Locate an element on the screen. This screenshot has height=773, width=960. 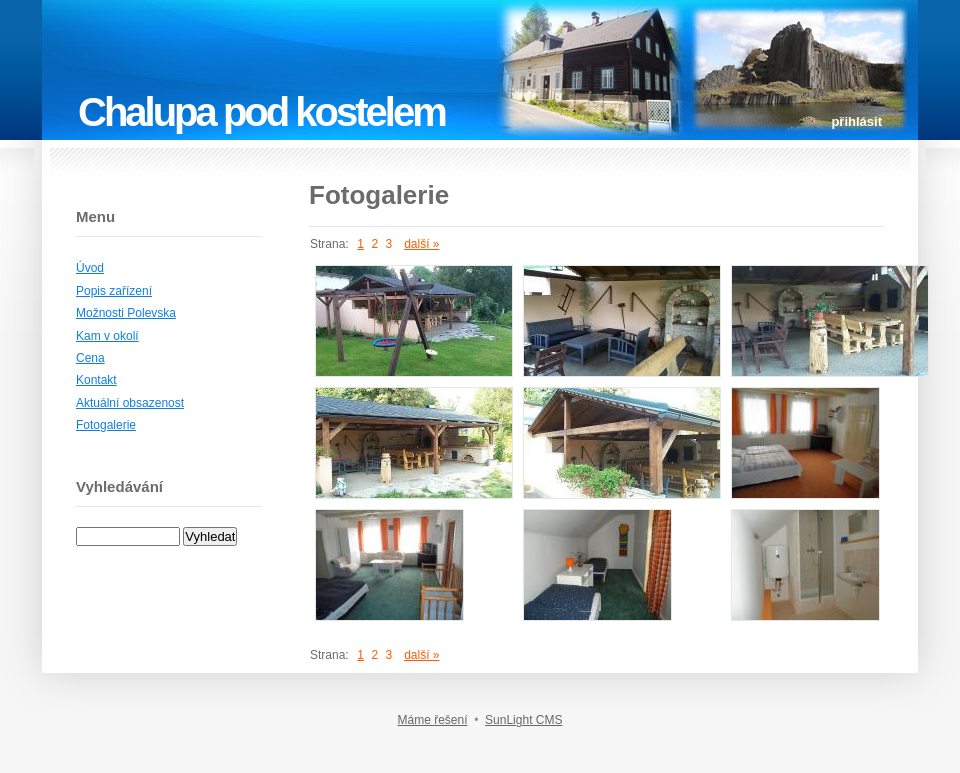
Popis zařízení is located at coordinates (114, 291).